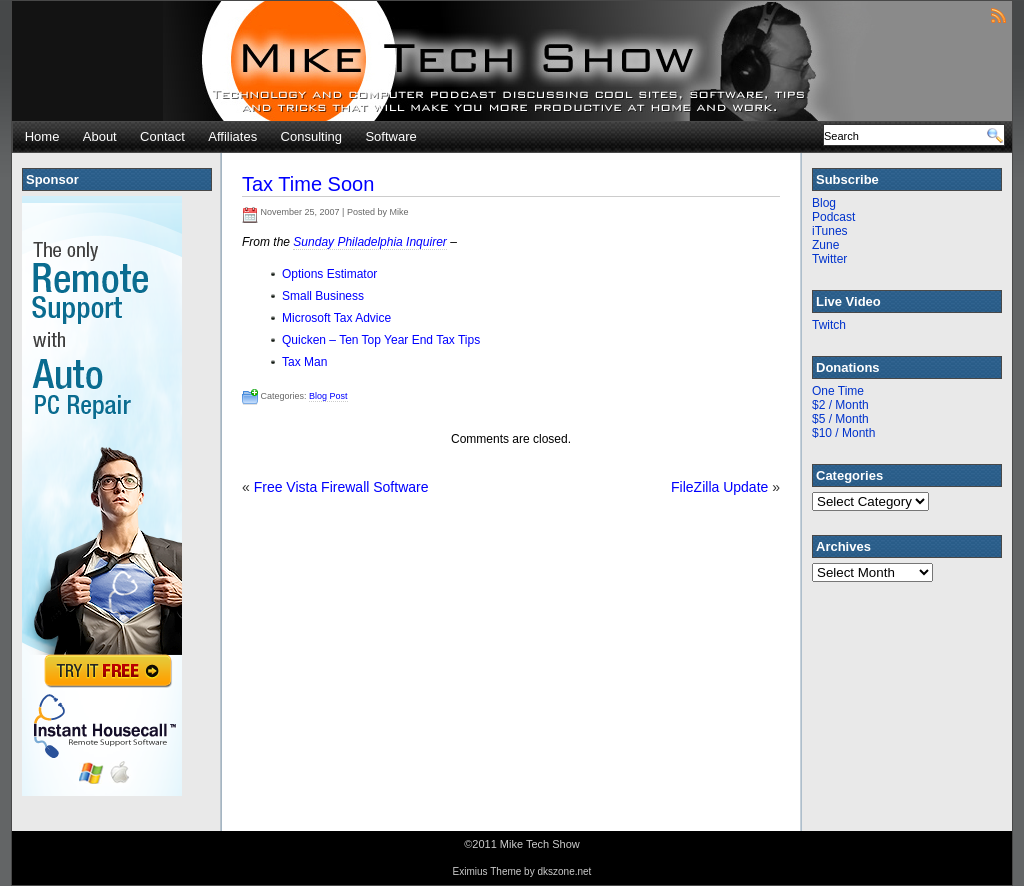 The image size is (1024, 886). I want to click on FileZilla Update, so click(719, 487).